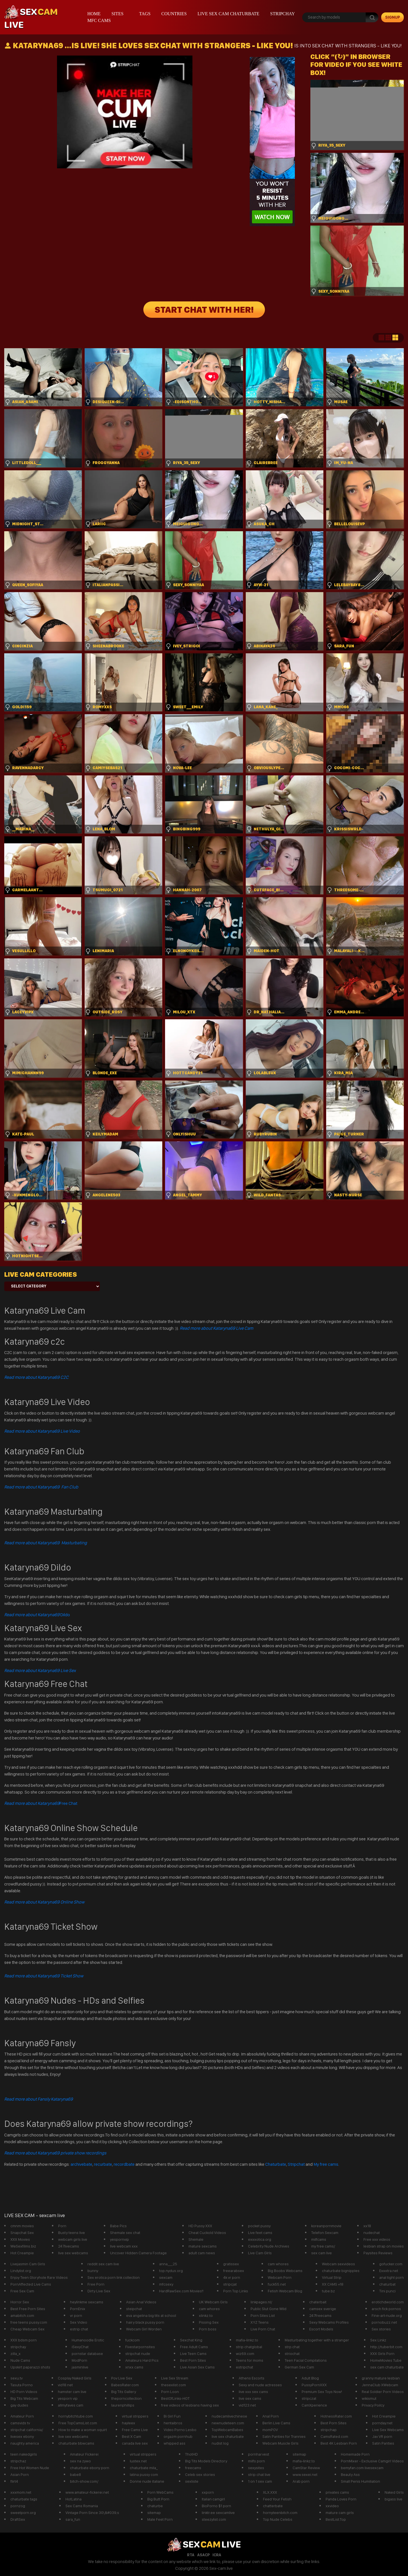  What do you see at coordinates (71, 2232) in the screenshot?
I see `Busty teens live` at bounding box center [71, 2232].